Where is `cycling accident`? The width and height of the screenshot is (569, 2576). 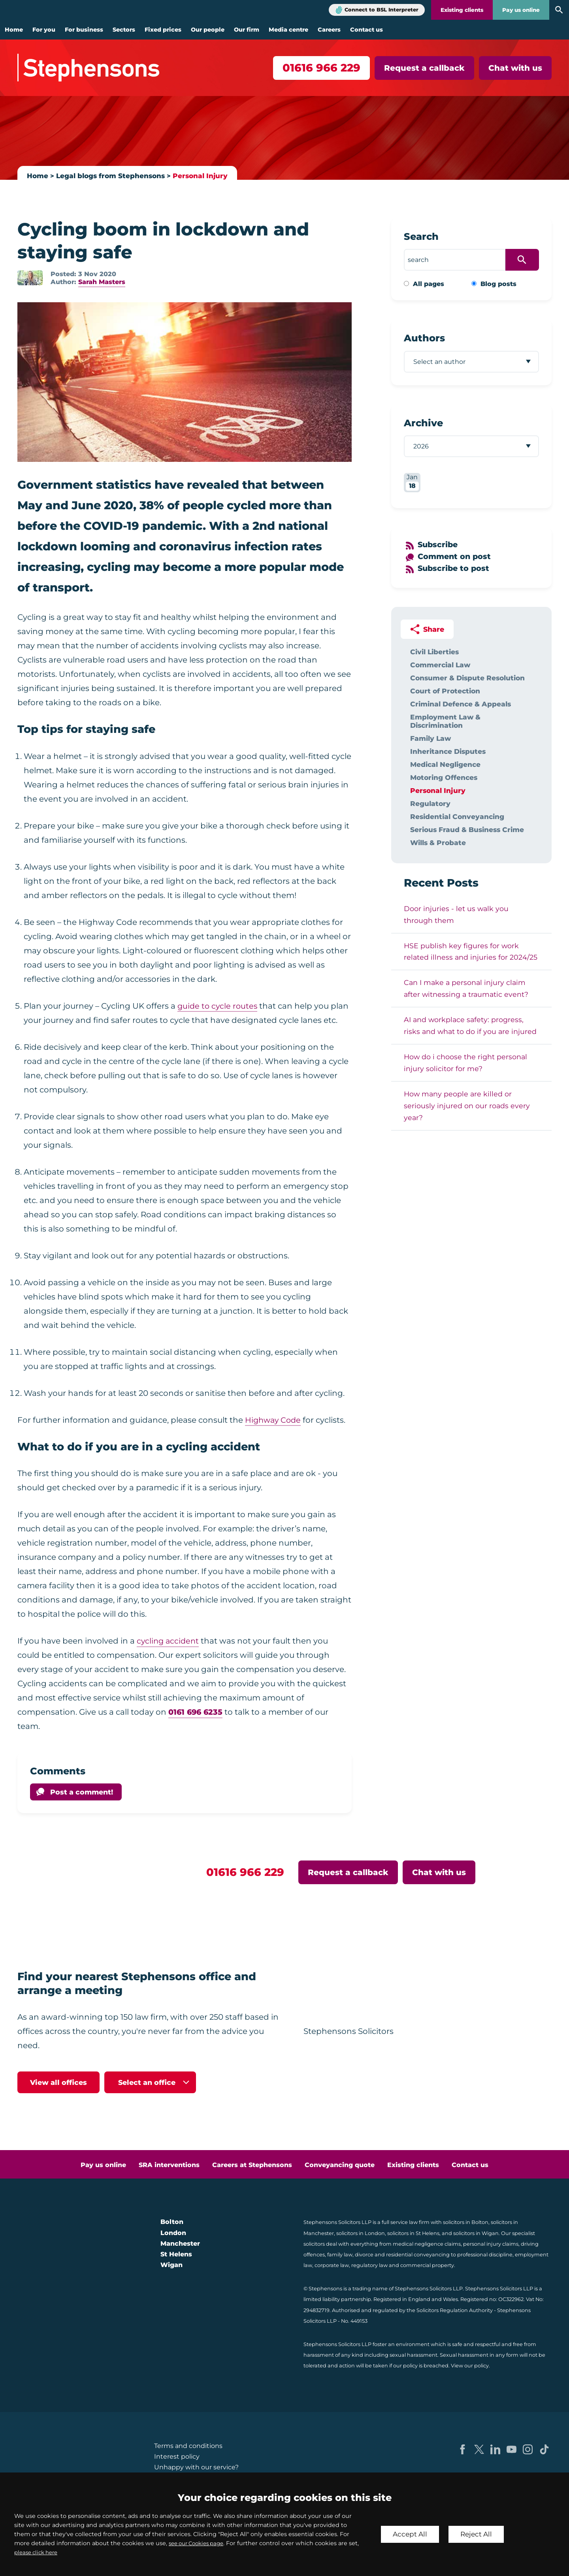 cycling accident is located at coordinates (169, 1641).